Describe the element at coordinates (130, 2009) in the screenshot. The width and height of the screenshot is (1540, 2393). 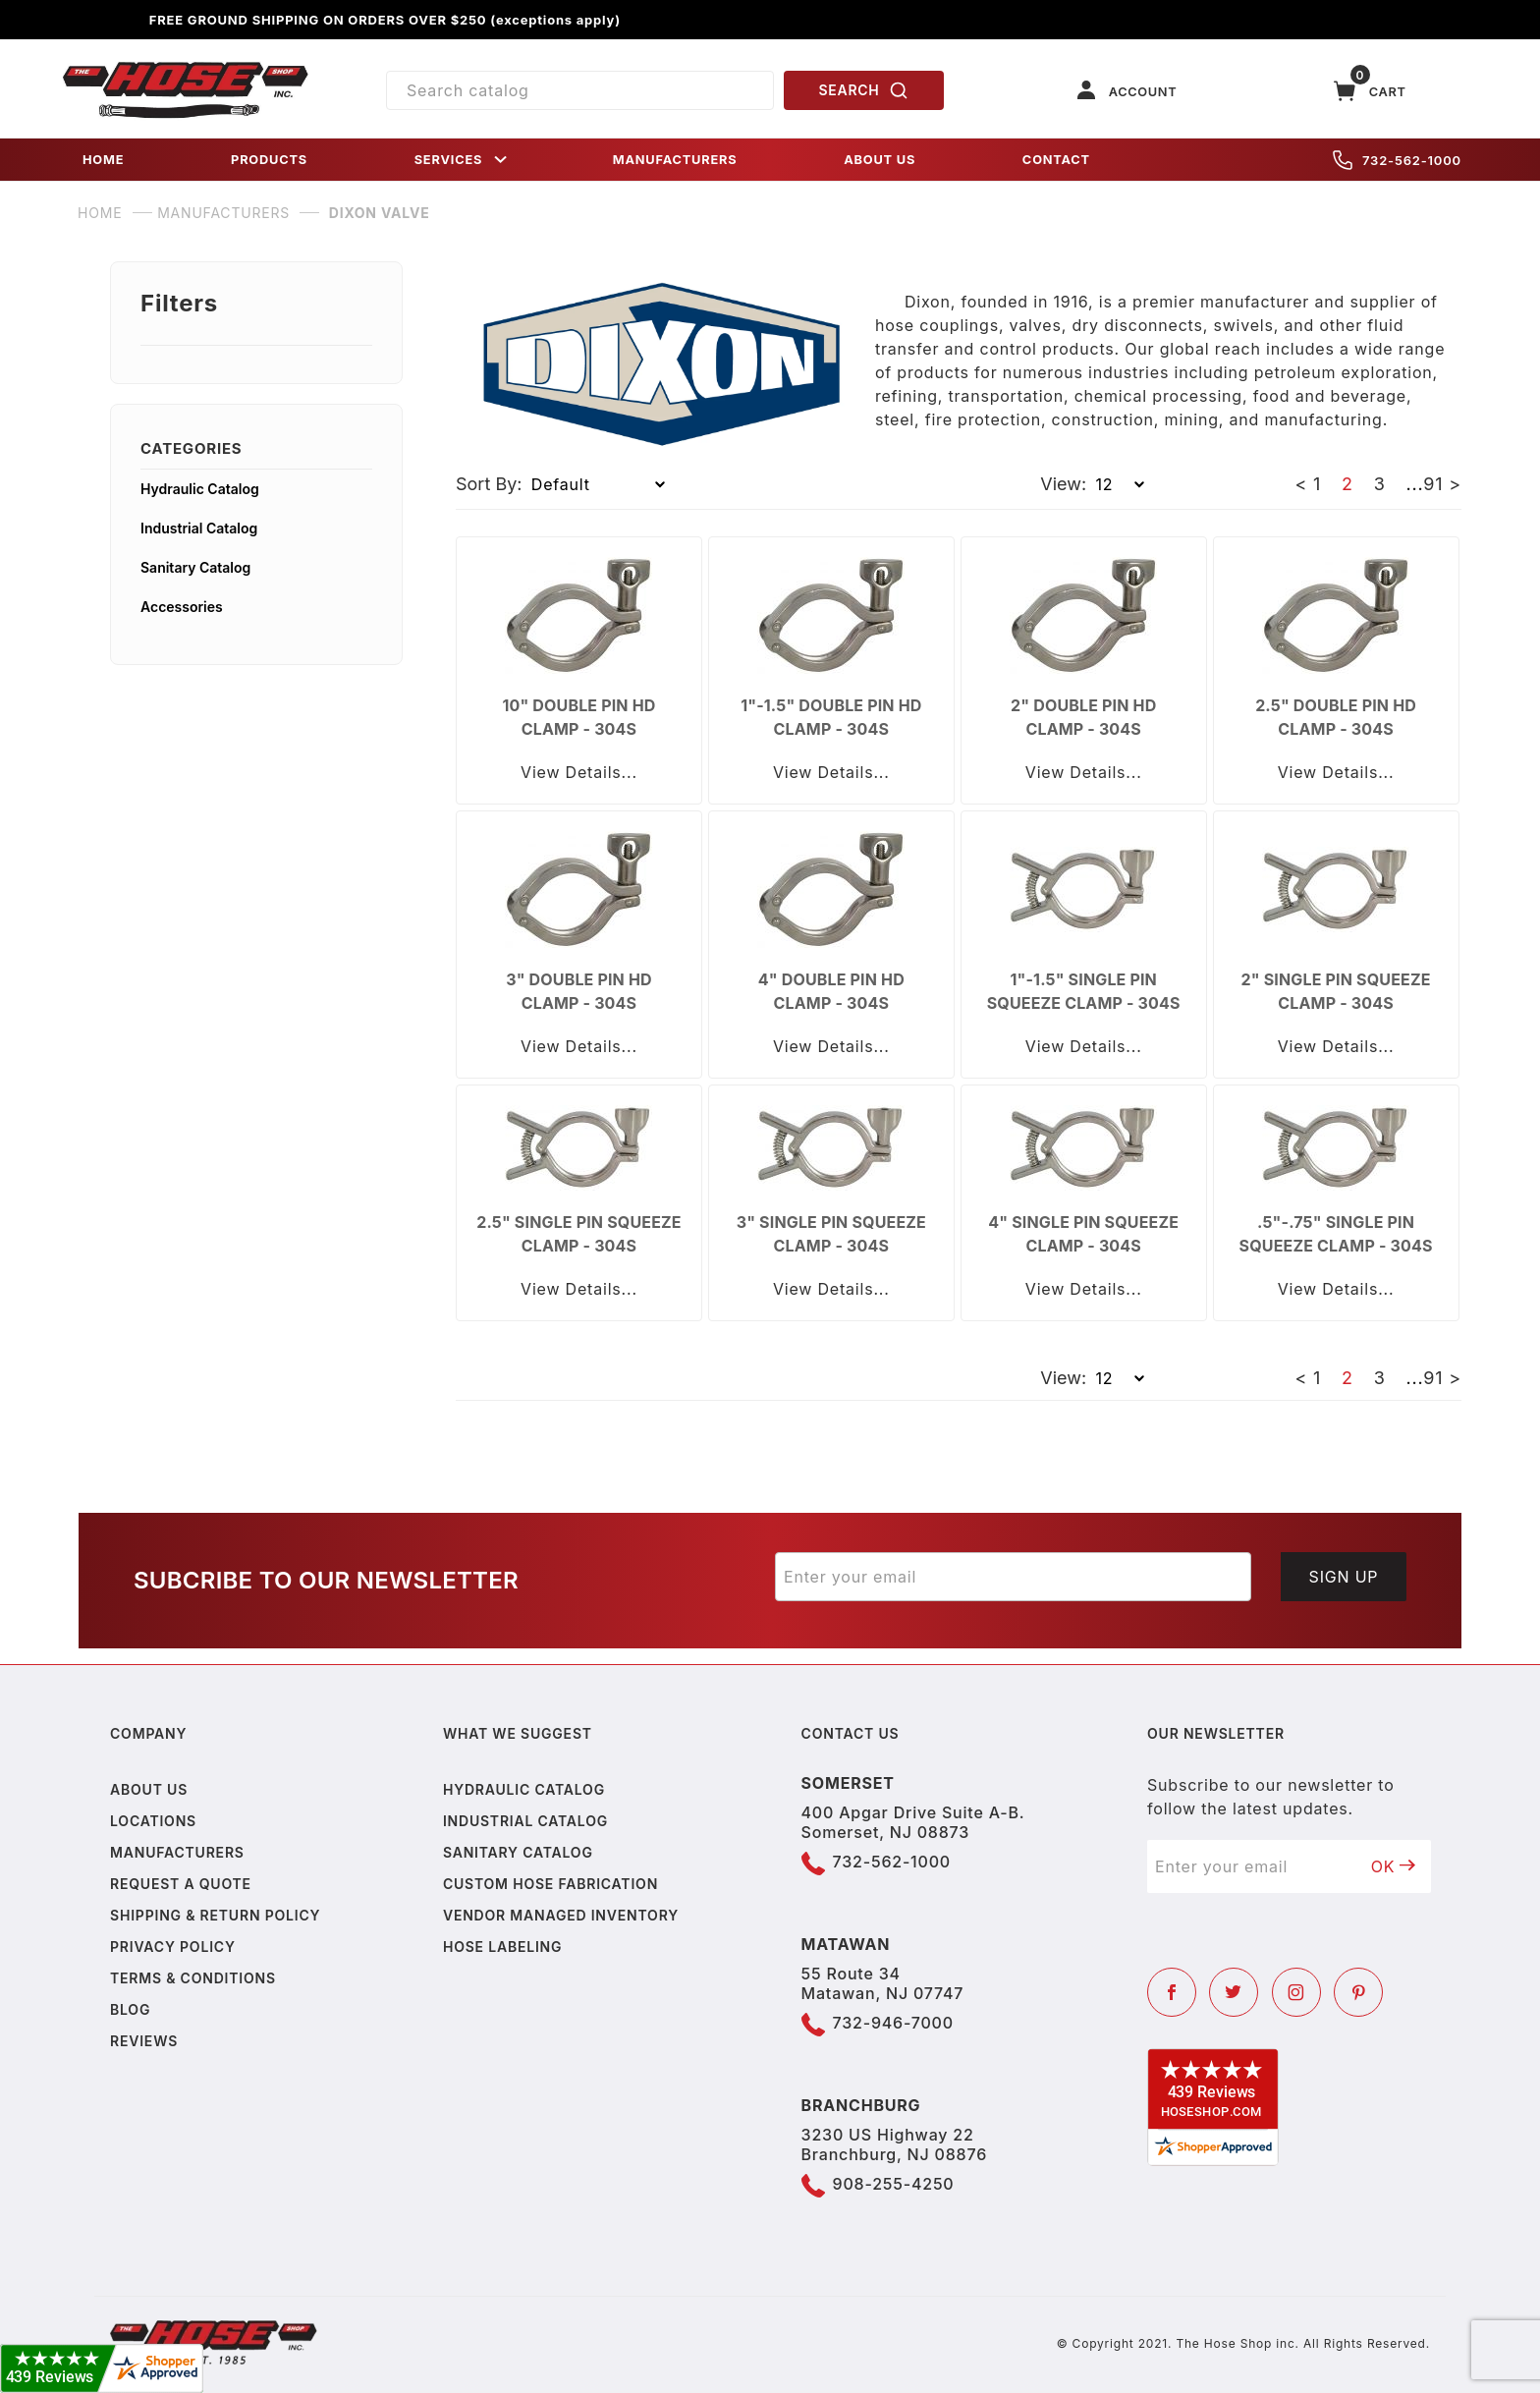
I see `Blog` at that location.